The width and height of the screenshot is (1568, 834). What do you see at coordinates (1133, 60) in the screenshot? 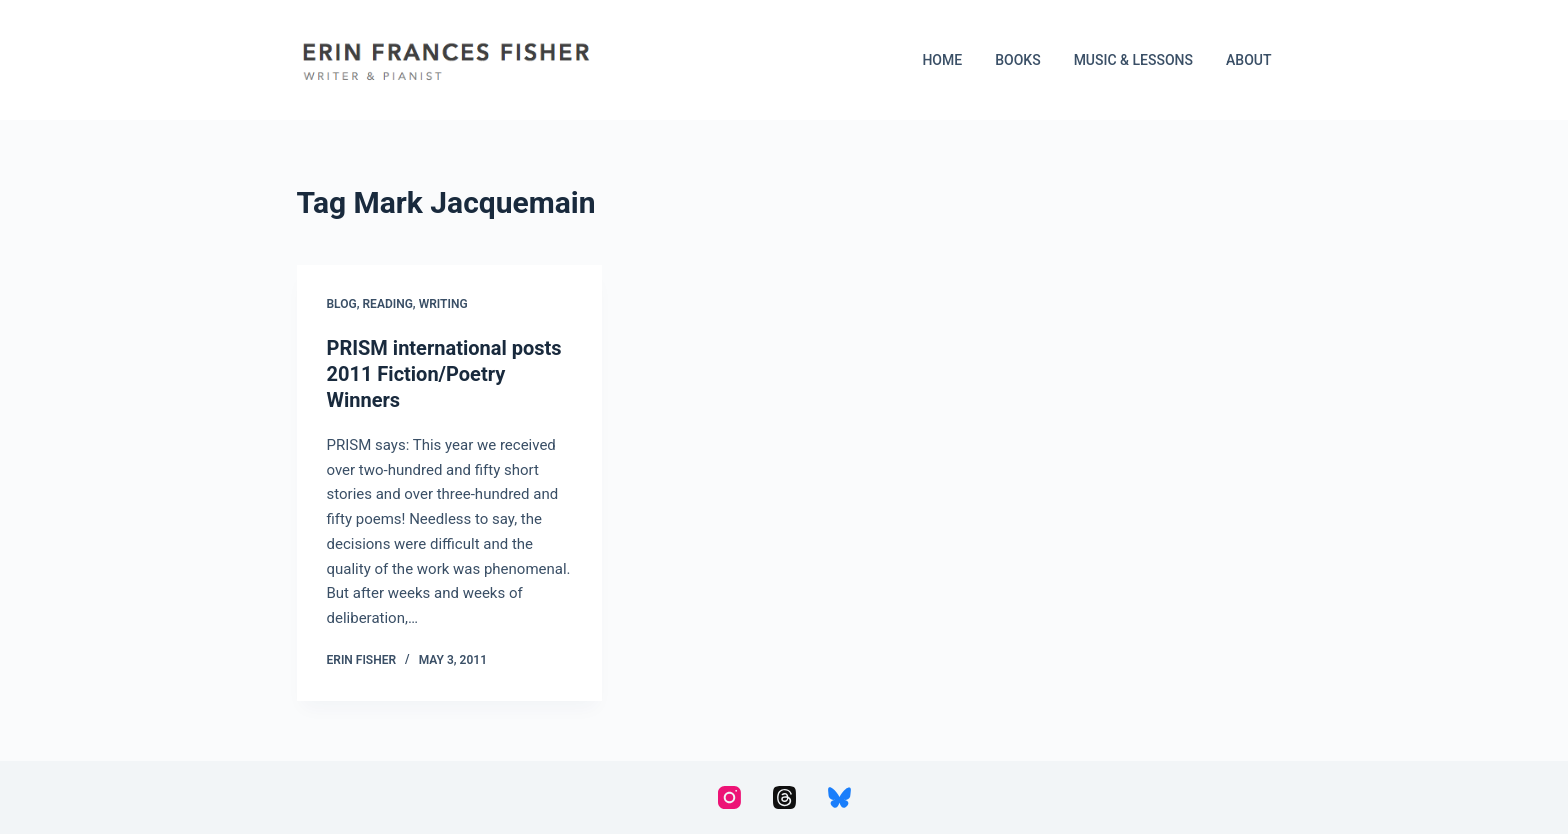
I see `Music & Lessons` at bounding box center [1133, 60].